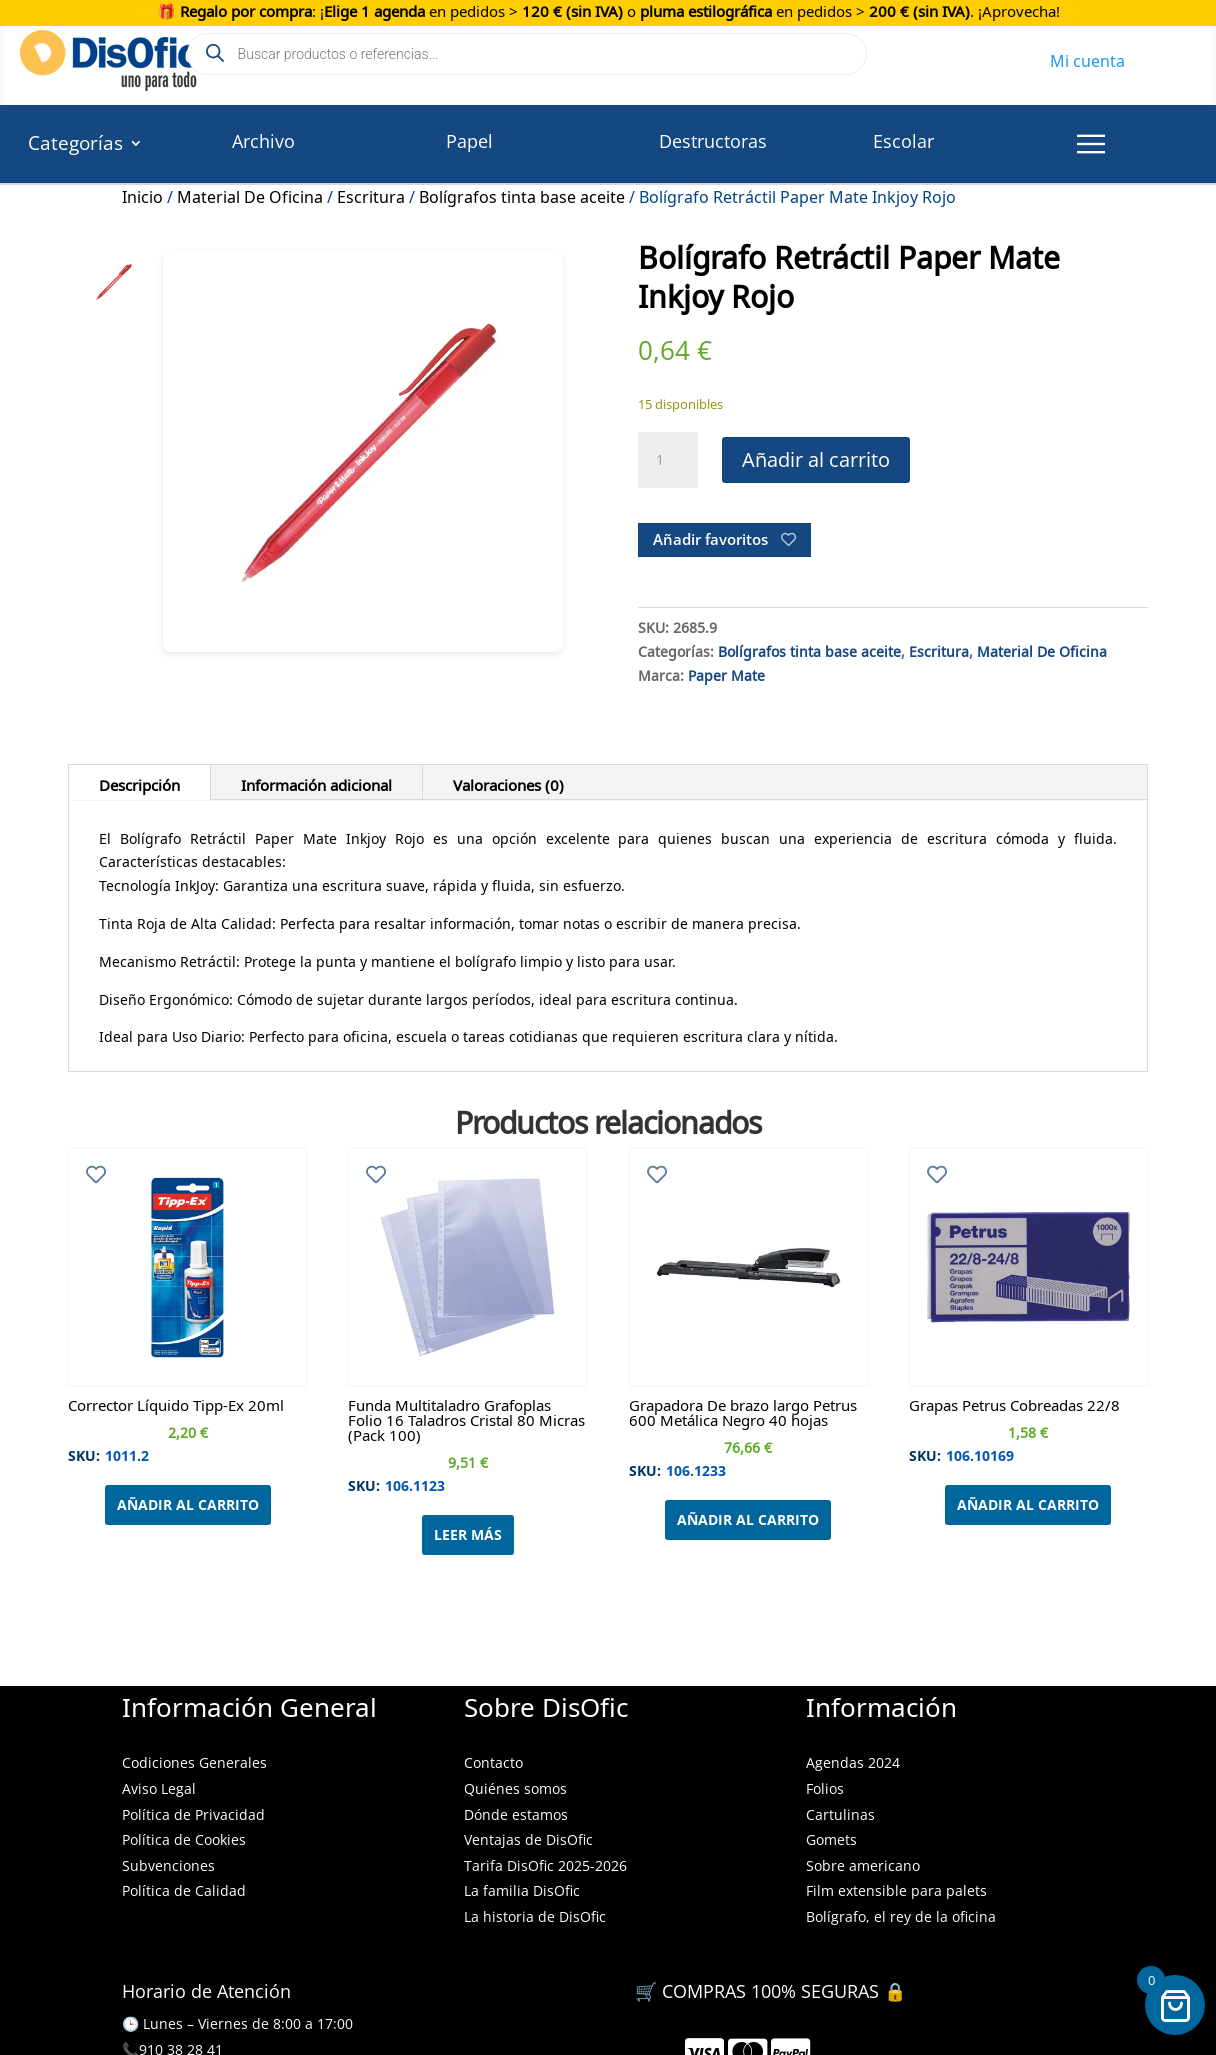  I want to click on Añadir al carrito [Añadir al carrito: “Grapas Petrus Cobreadas 22/8”], so click(1028, 1504).